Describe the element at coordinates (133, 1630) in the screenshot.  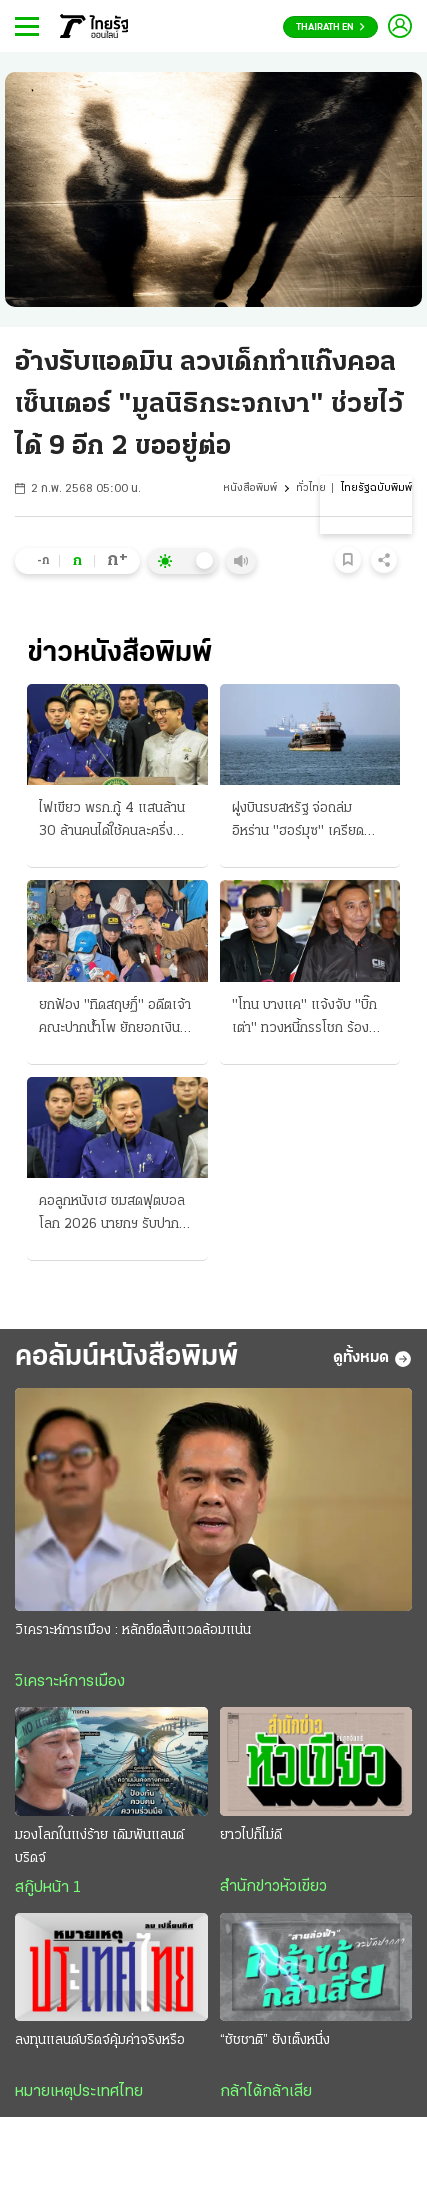
I see `วิเคราะห์การเมือง : หลักยึดสิ่งแวดล้อมแน่น` at that location.